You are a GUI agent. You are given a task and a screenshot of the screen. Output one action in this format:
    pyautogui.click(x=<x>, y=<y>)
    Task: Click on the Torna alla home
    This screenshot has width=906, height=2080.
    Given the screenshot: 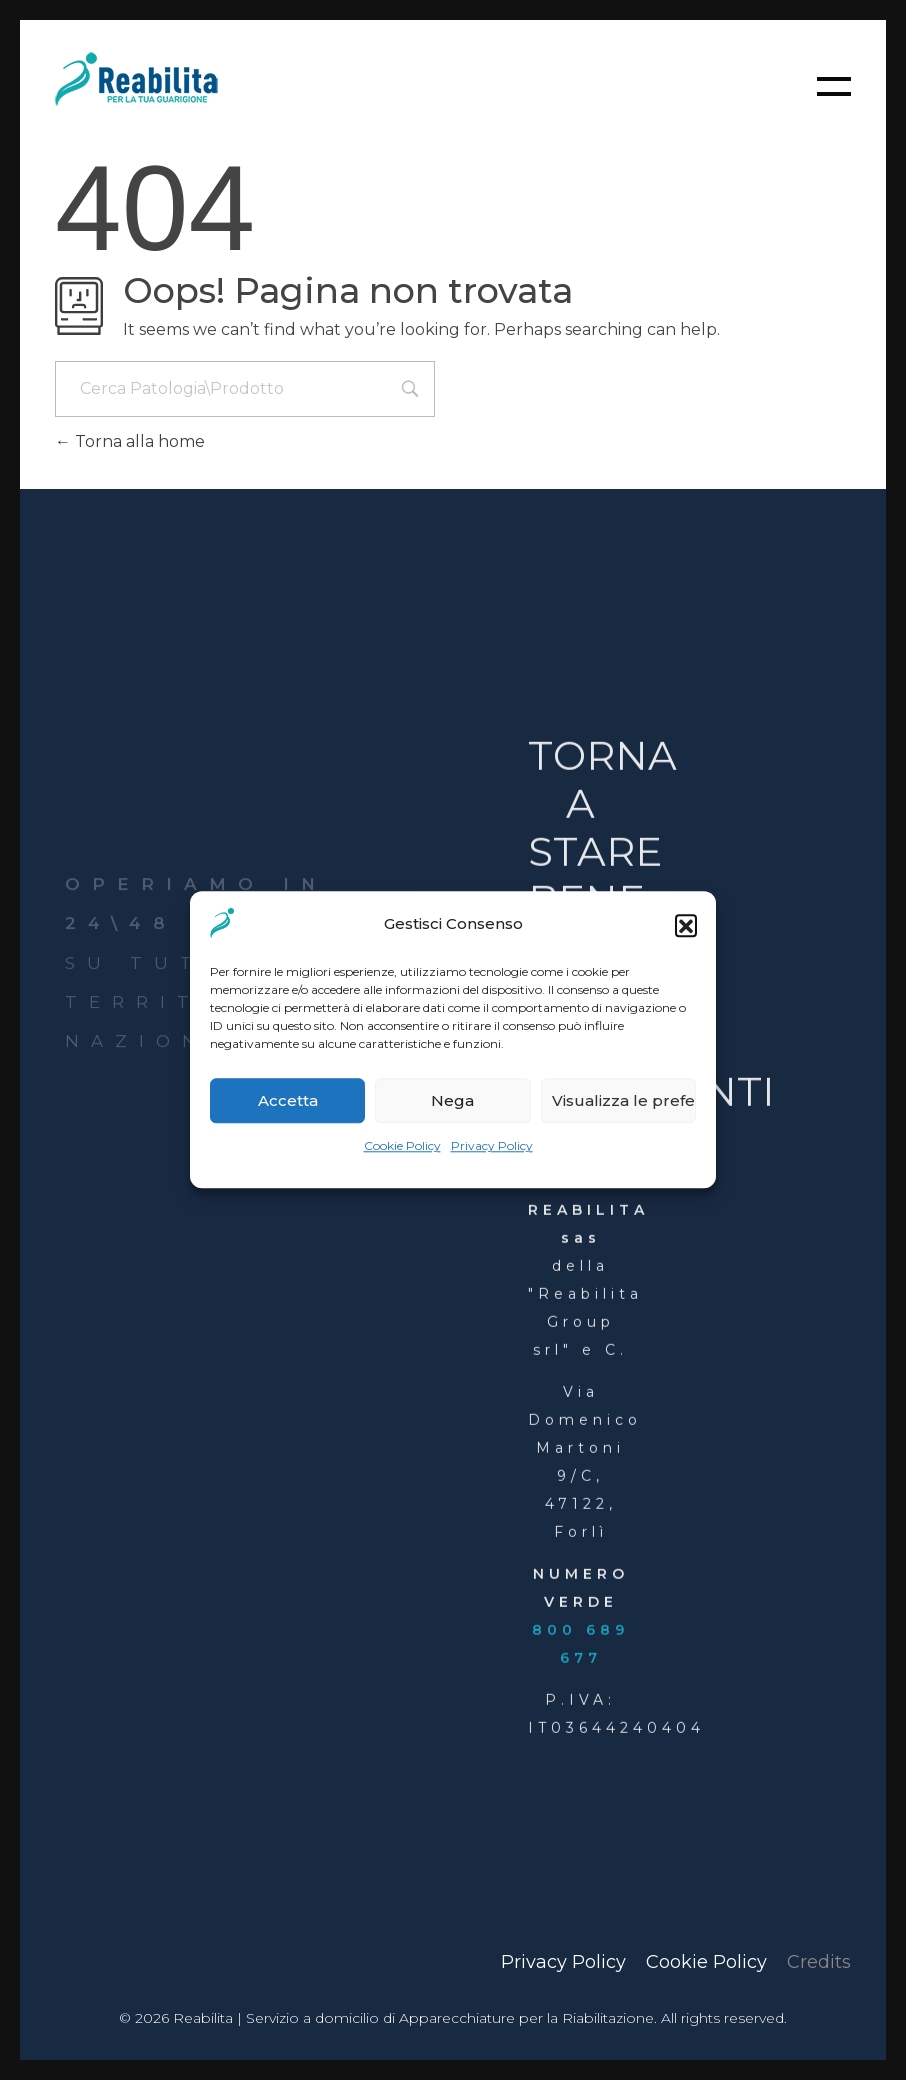 What is the action you would take?
    pyautogui.click(x=130, y=441)
    